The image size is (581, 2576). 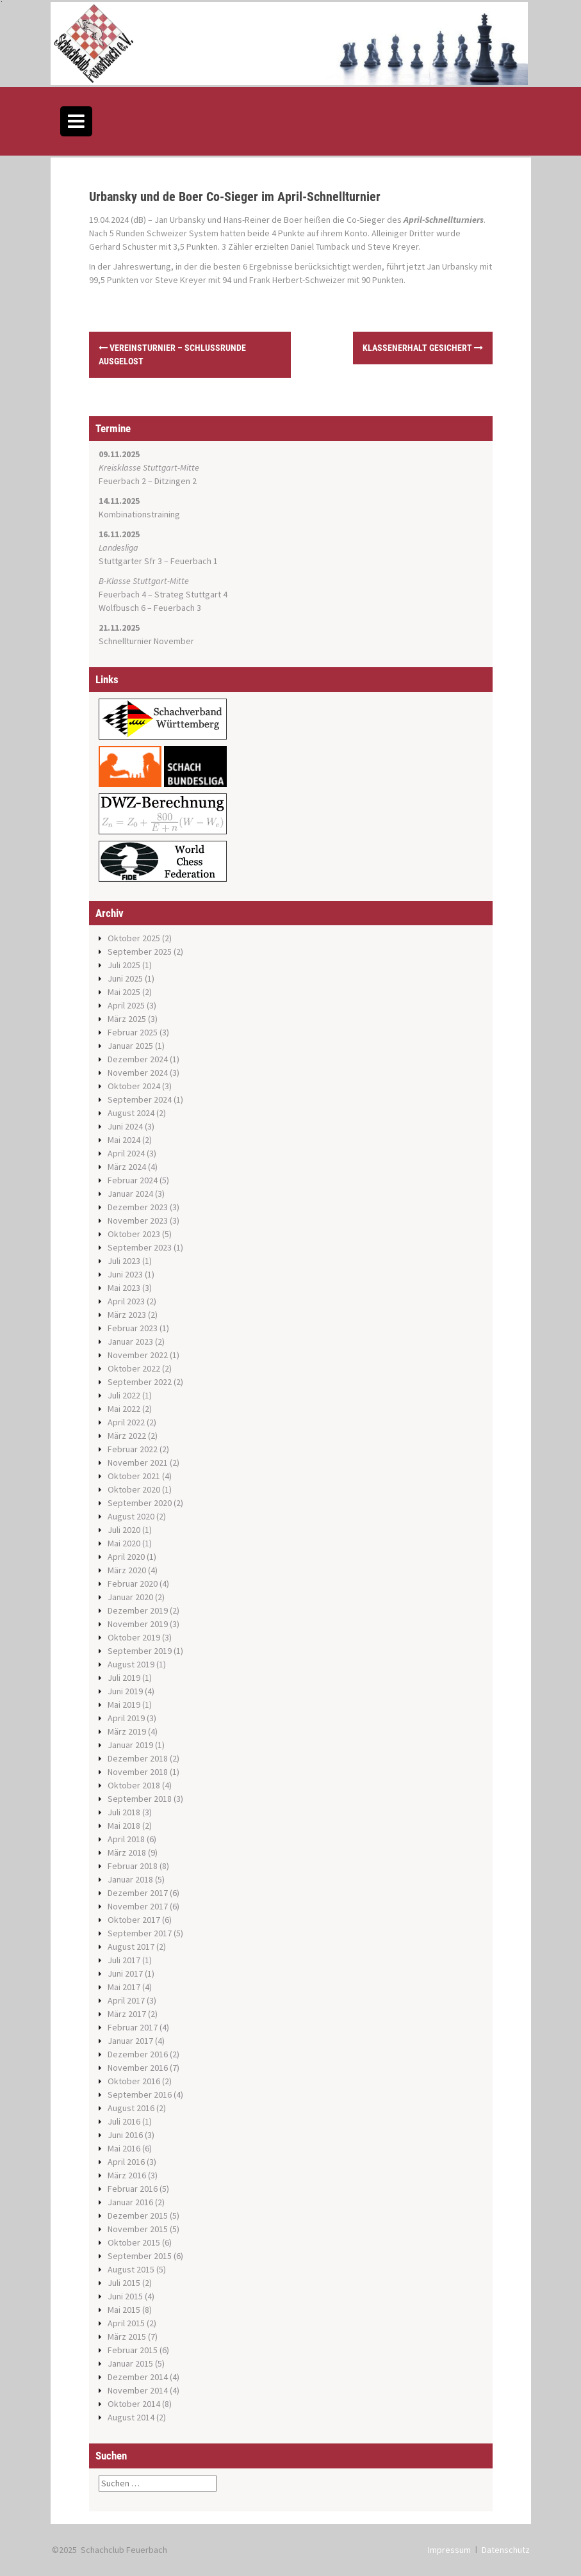 I want to click on November 2017, so click(x=138, y=1906).